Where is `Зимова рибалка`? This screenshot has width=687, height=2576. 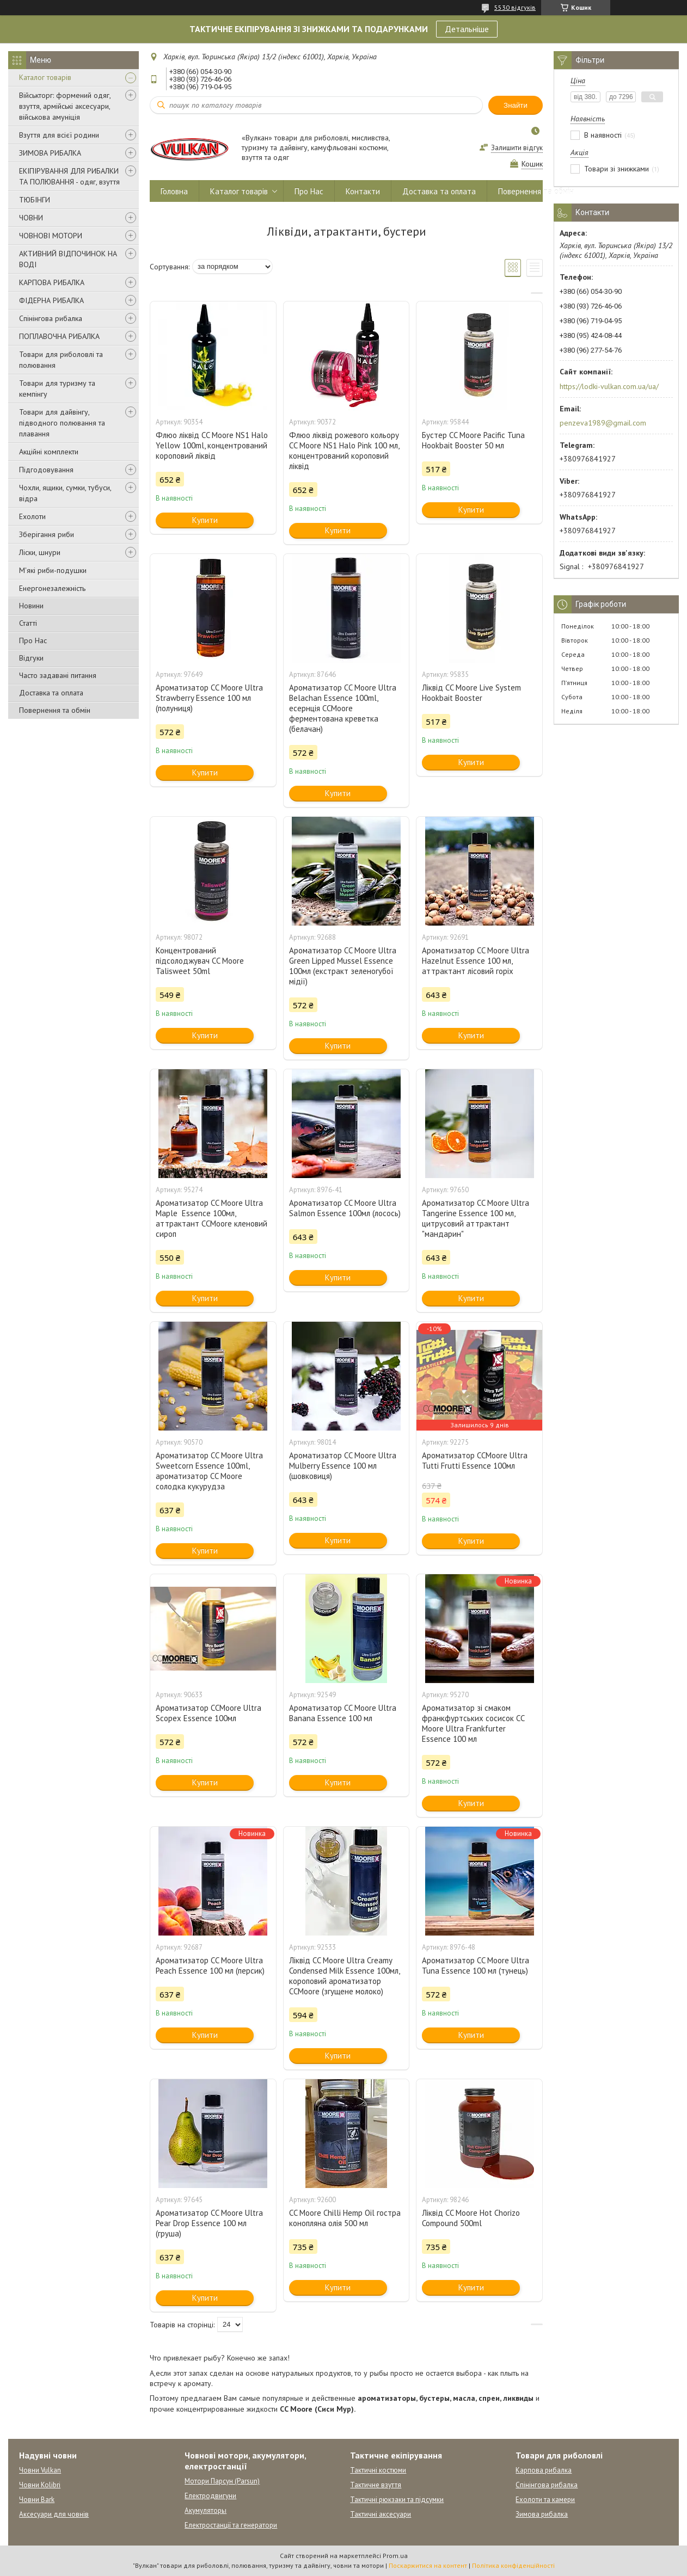
Зимова рибалка is located at coordinates (542, 2514).